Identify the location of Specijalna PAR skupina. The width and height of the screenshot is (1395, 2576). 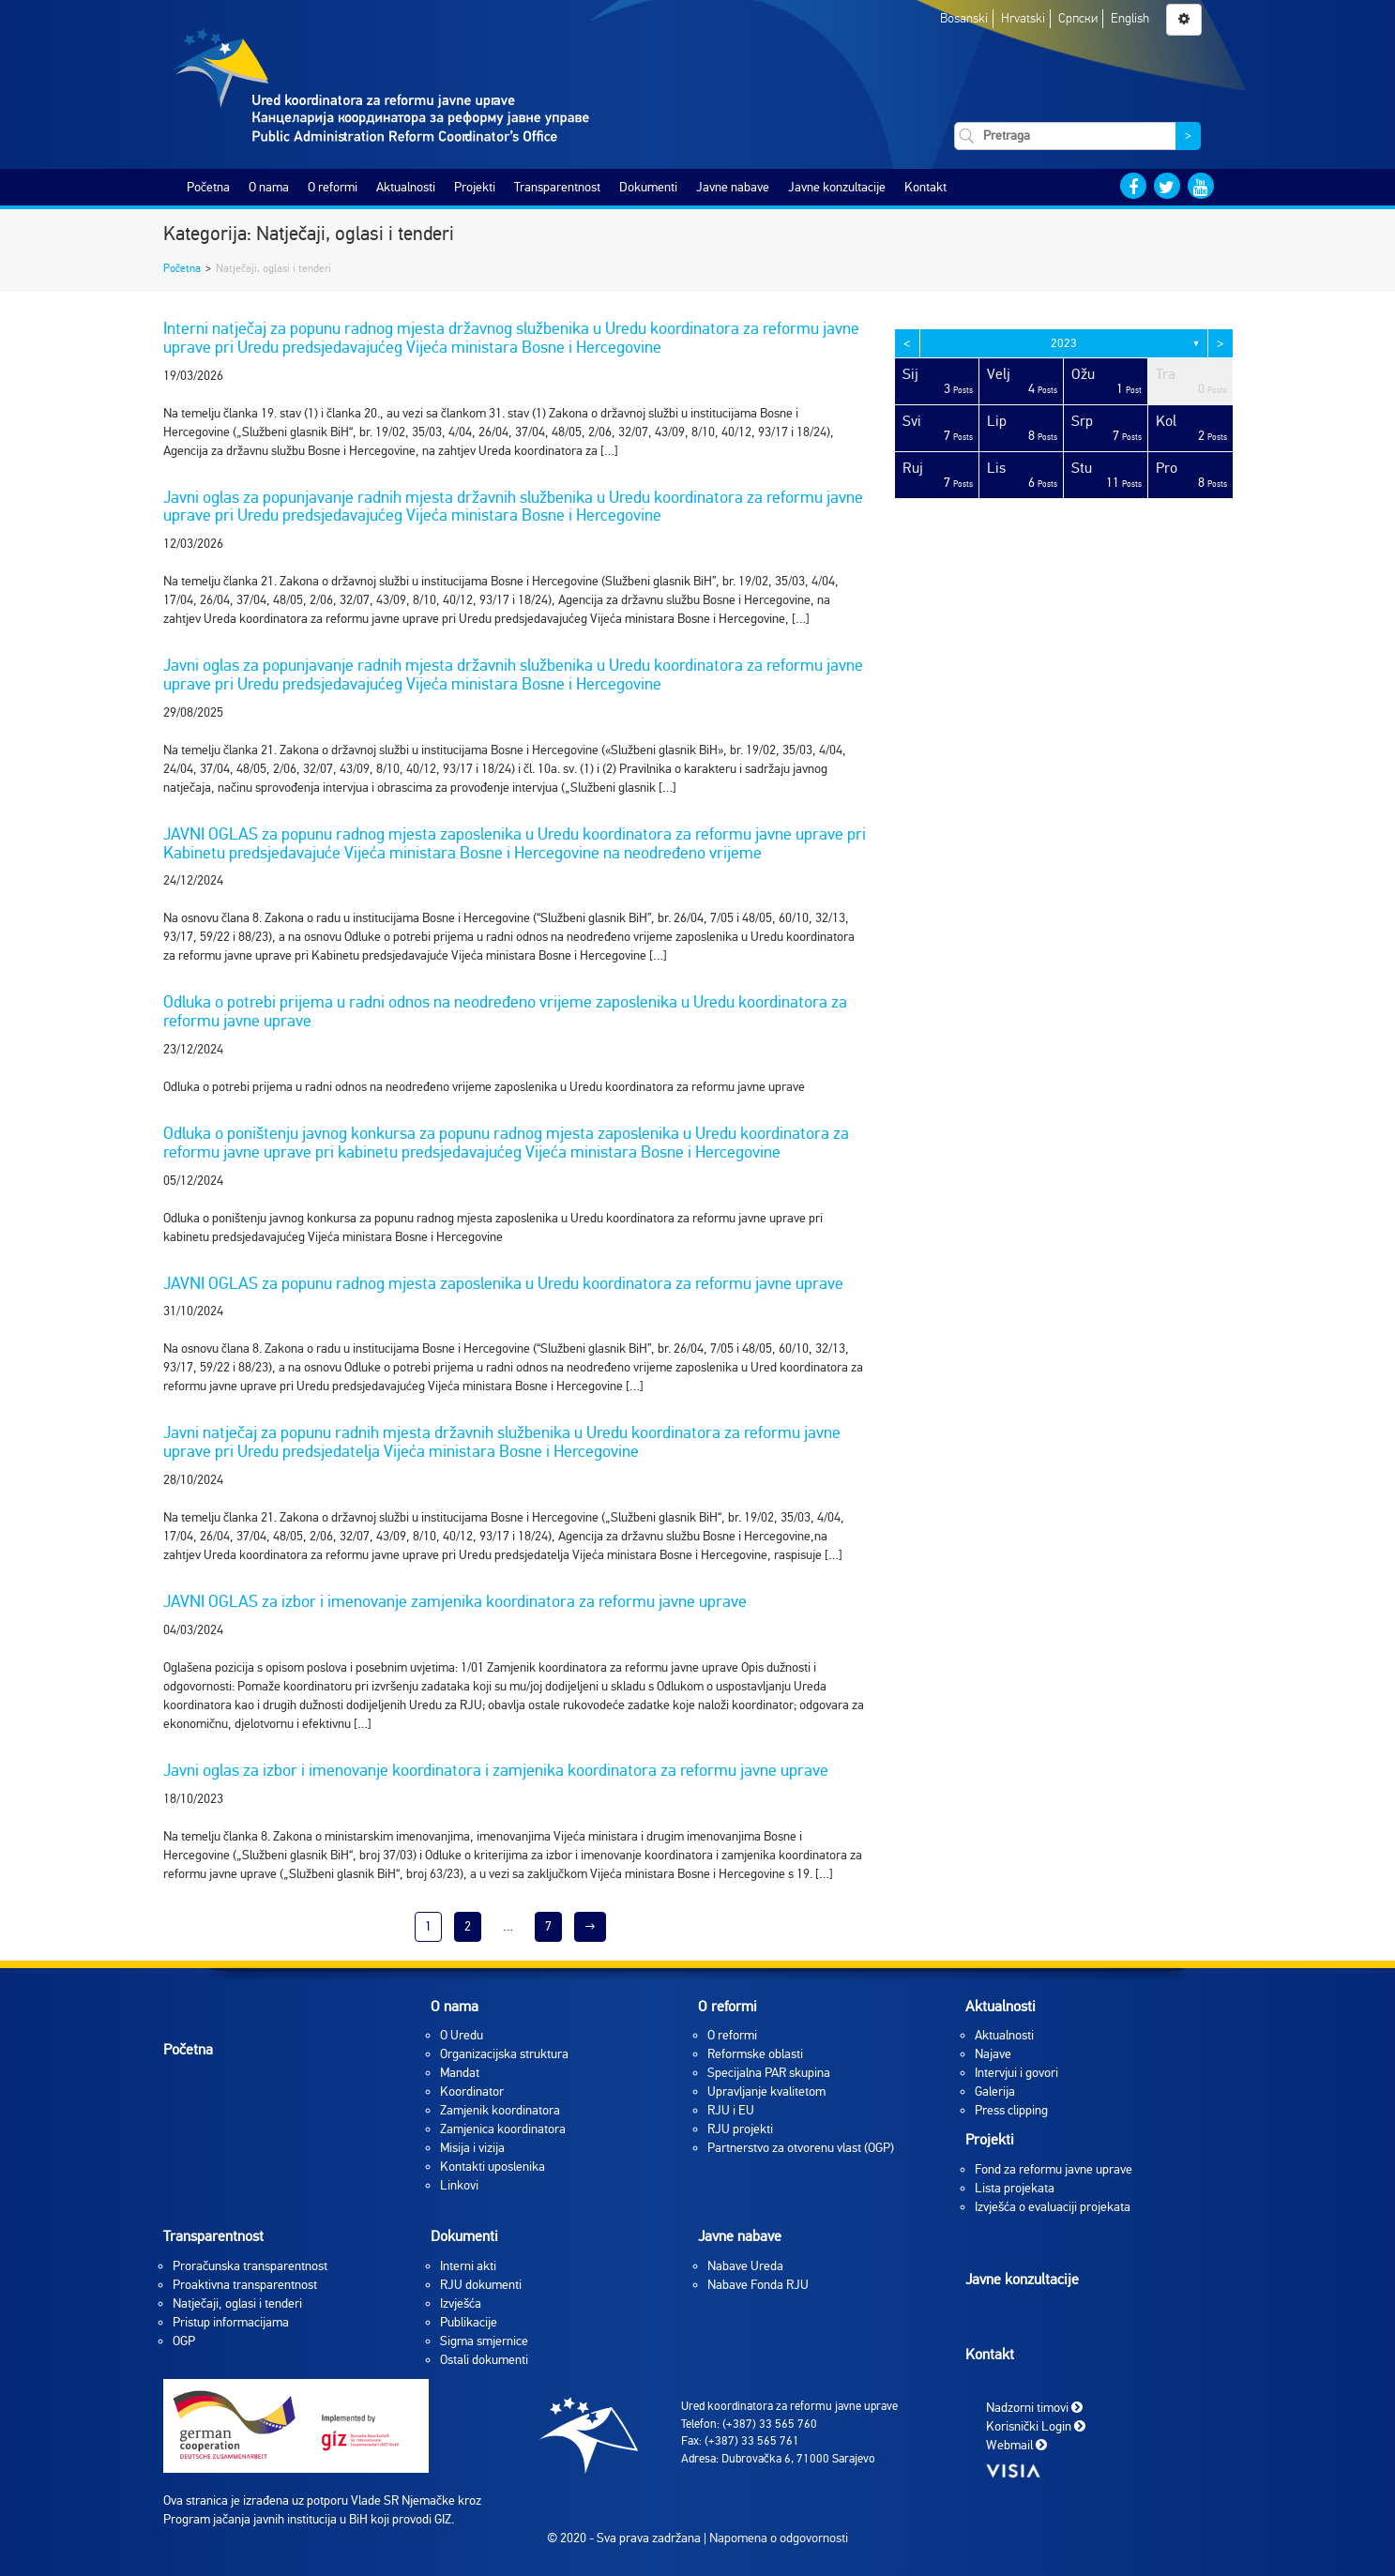
(768, 2073).